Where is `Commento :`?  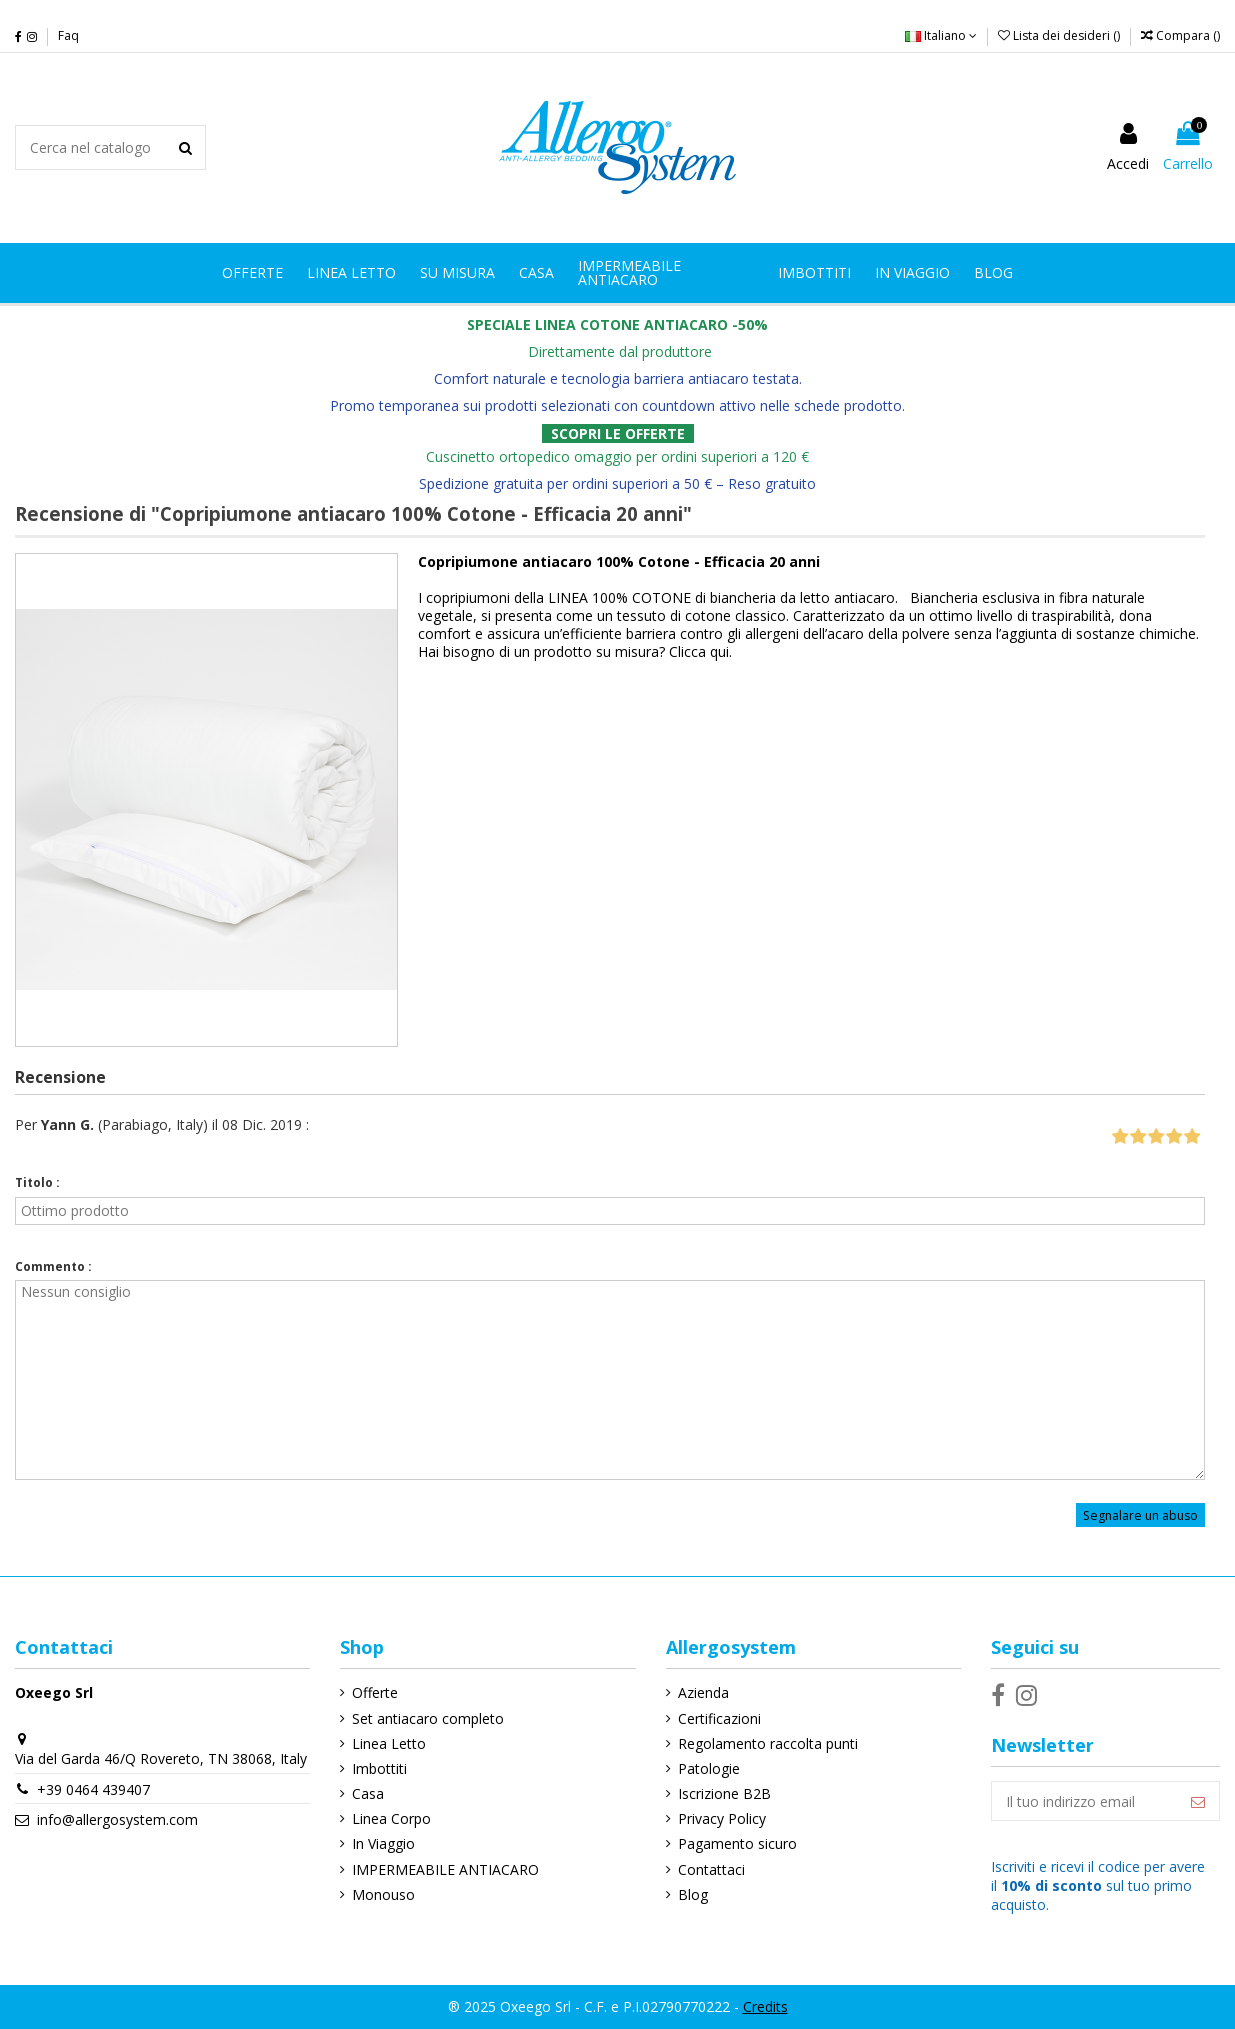
Commento : is located at coordinates (53, 1266).